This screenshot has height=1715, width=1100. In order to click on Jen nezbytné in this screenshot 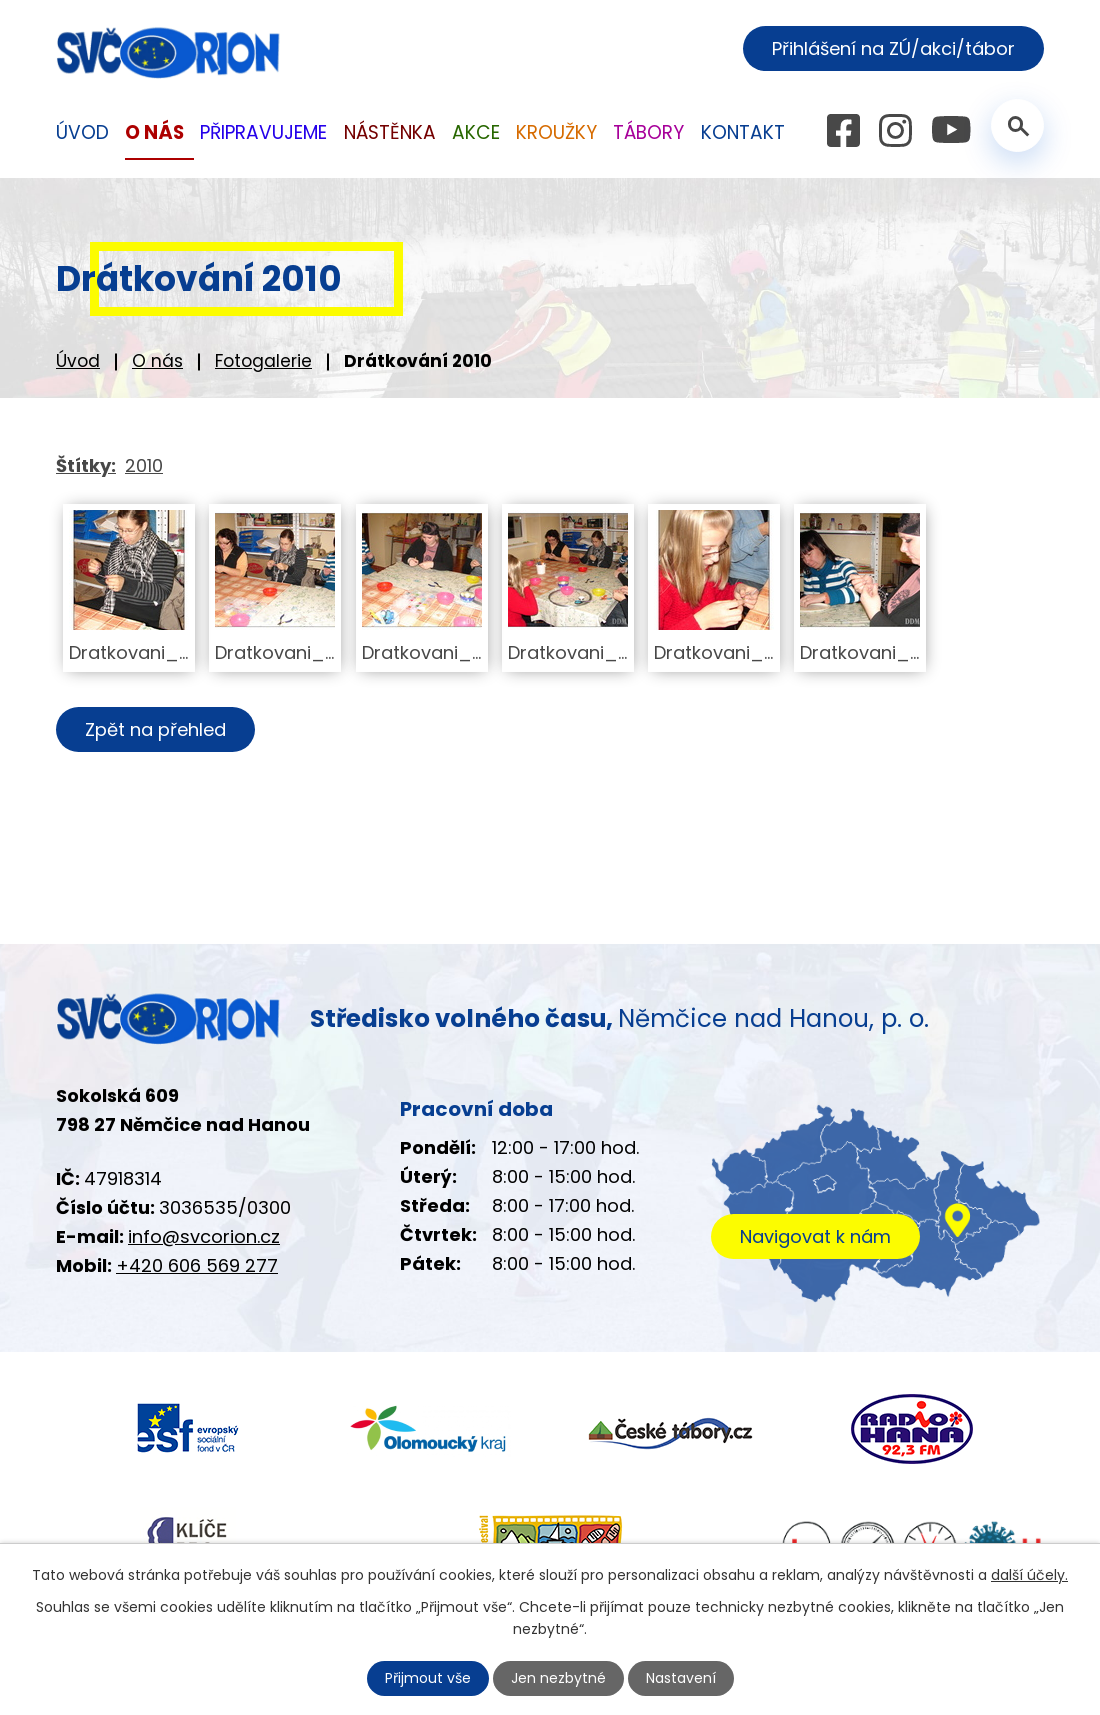, I will do `click(558, 1678)`.